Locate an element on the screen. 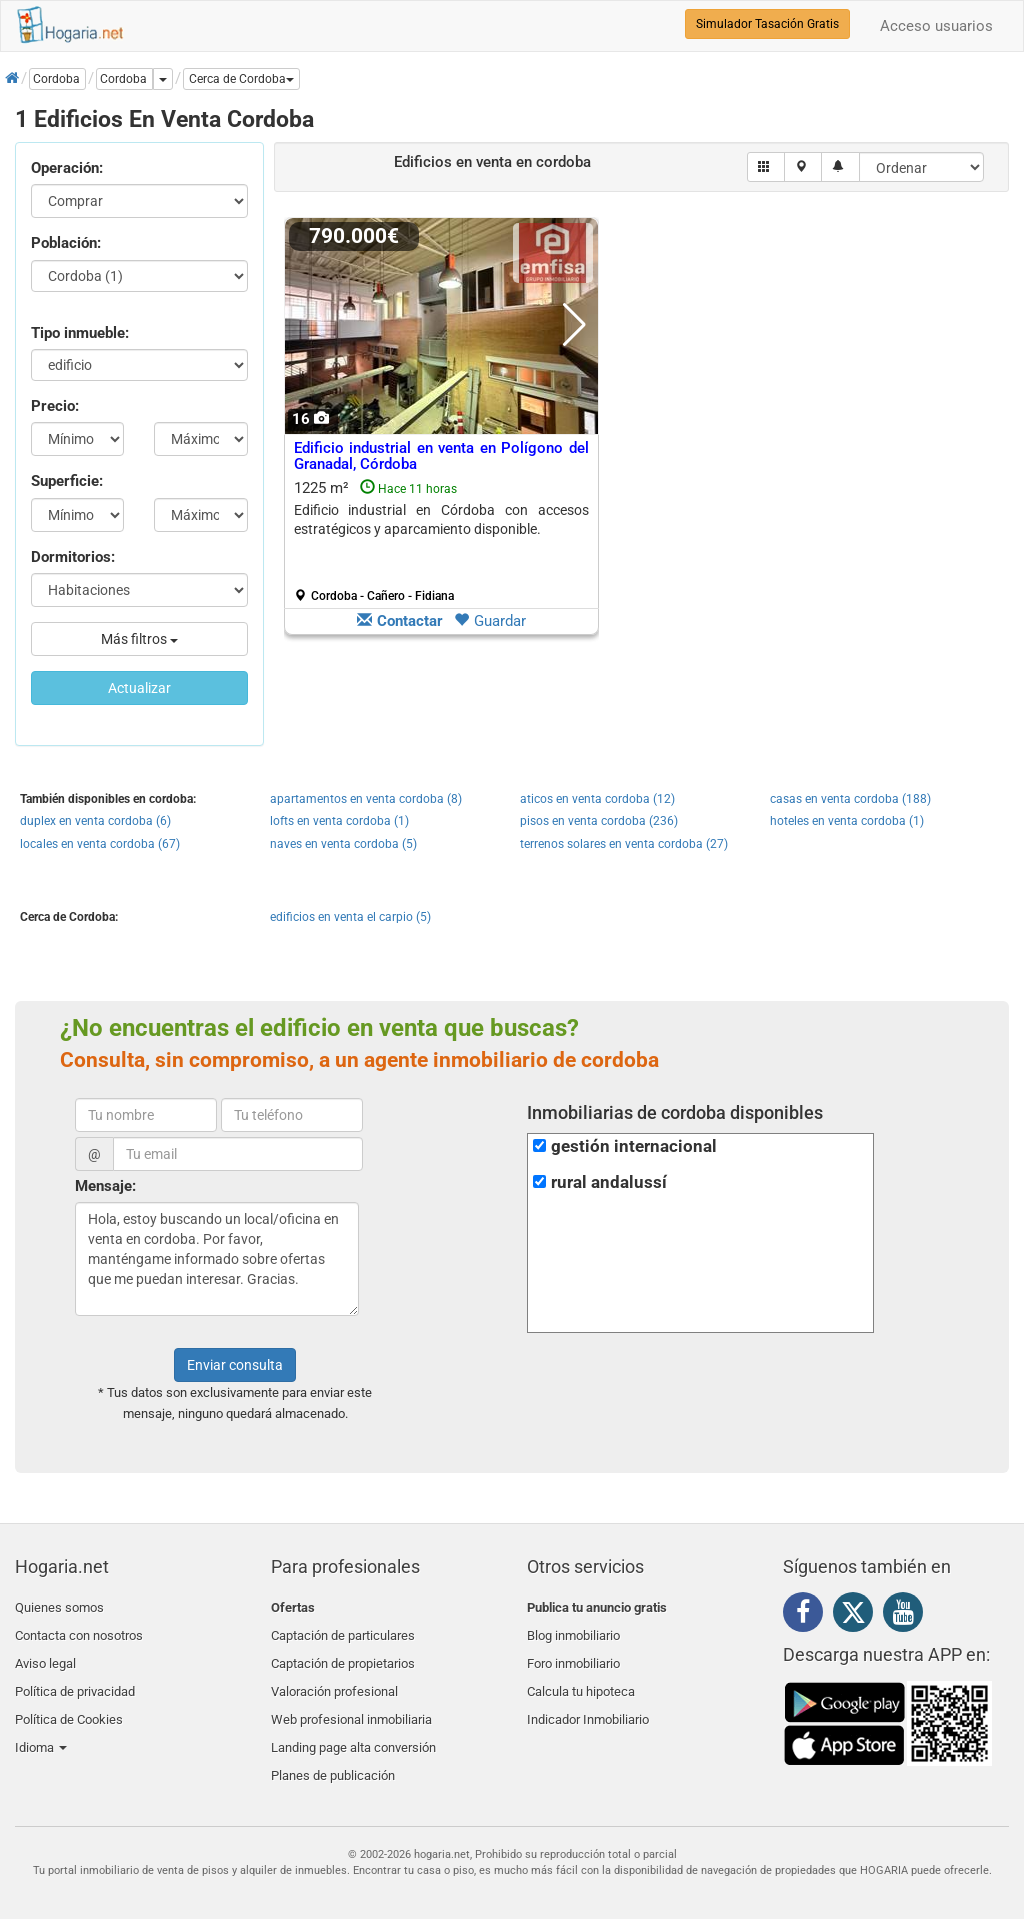 Image resolution: width=1024 pixels, height=1927 pixels. Población: is located at coordinates (66, 243).